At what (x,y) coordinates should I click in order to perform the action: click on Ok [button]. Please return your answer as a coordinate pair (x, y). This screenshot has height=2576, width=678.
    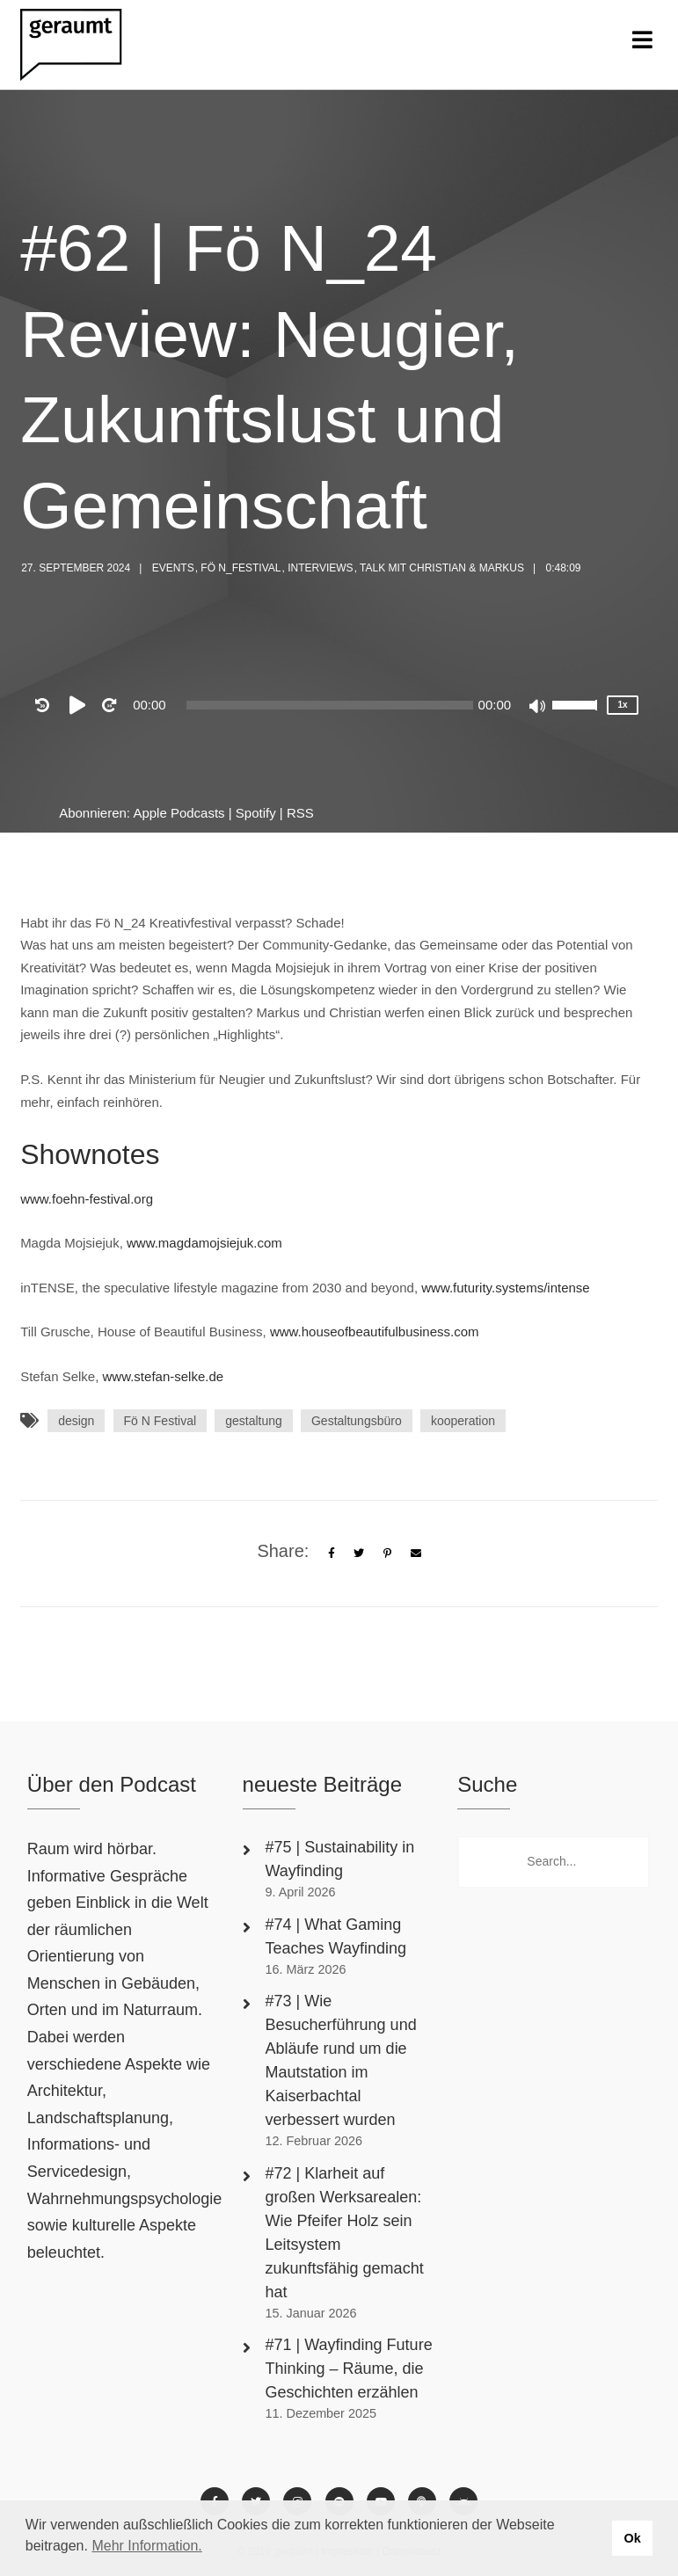
    Looking at the image, I should click on (631, 2538).